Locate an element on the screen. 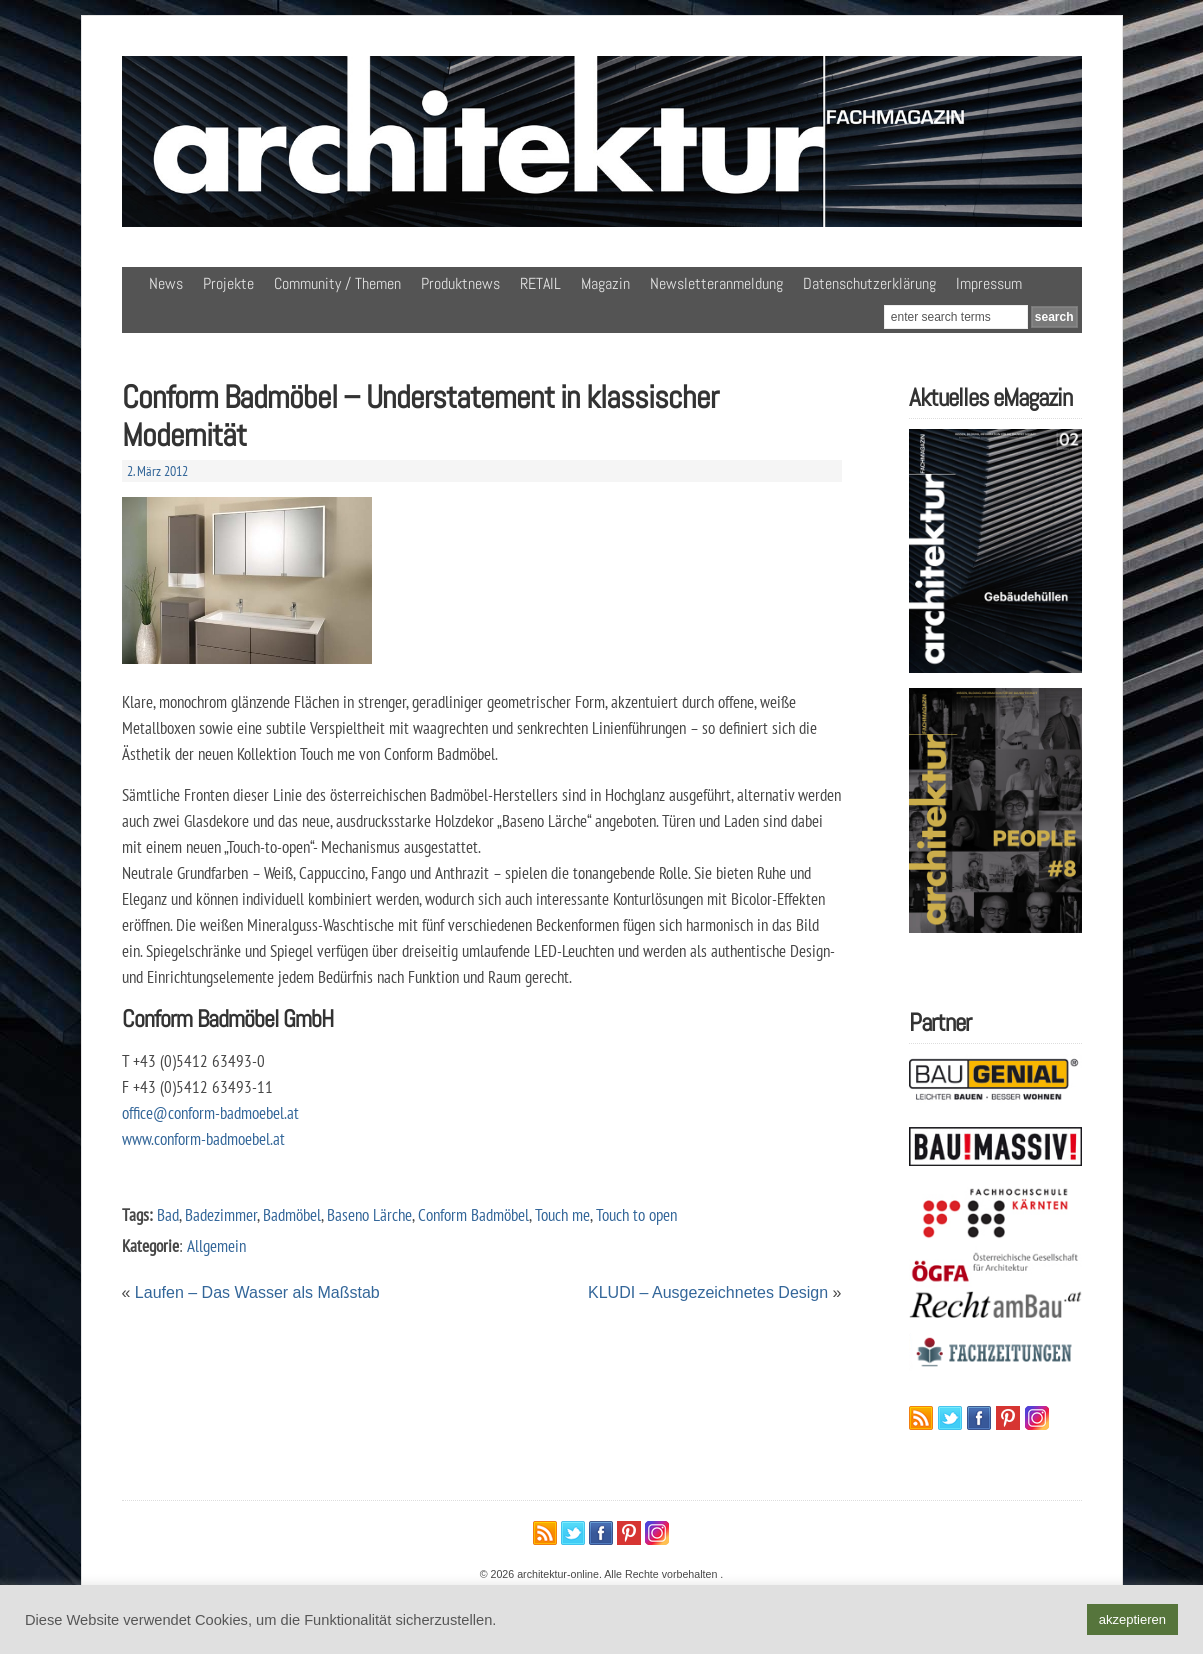  Produktnews is located at coordinates (460, 283).